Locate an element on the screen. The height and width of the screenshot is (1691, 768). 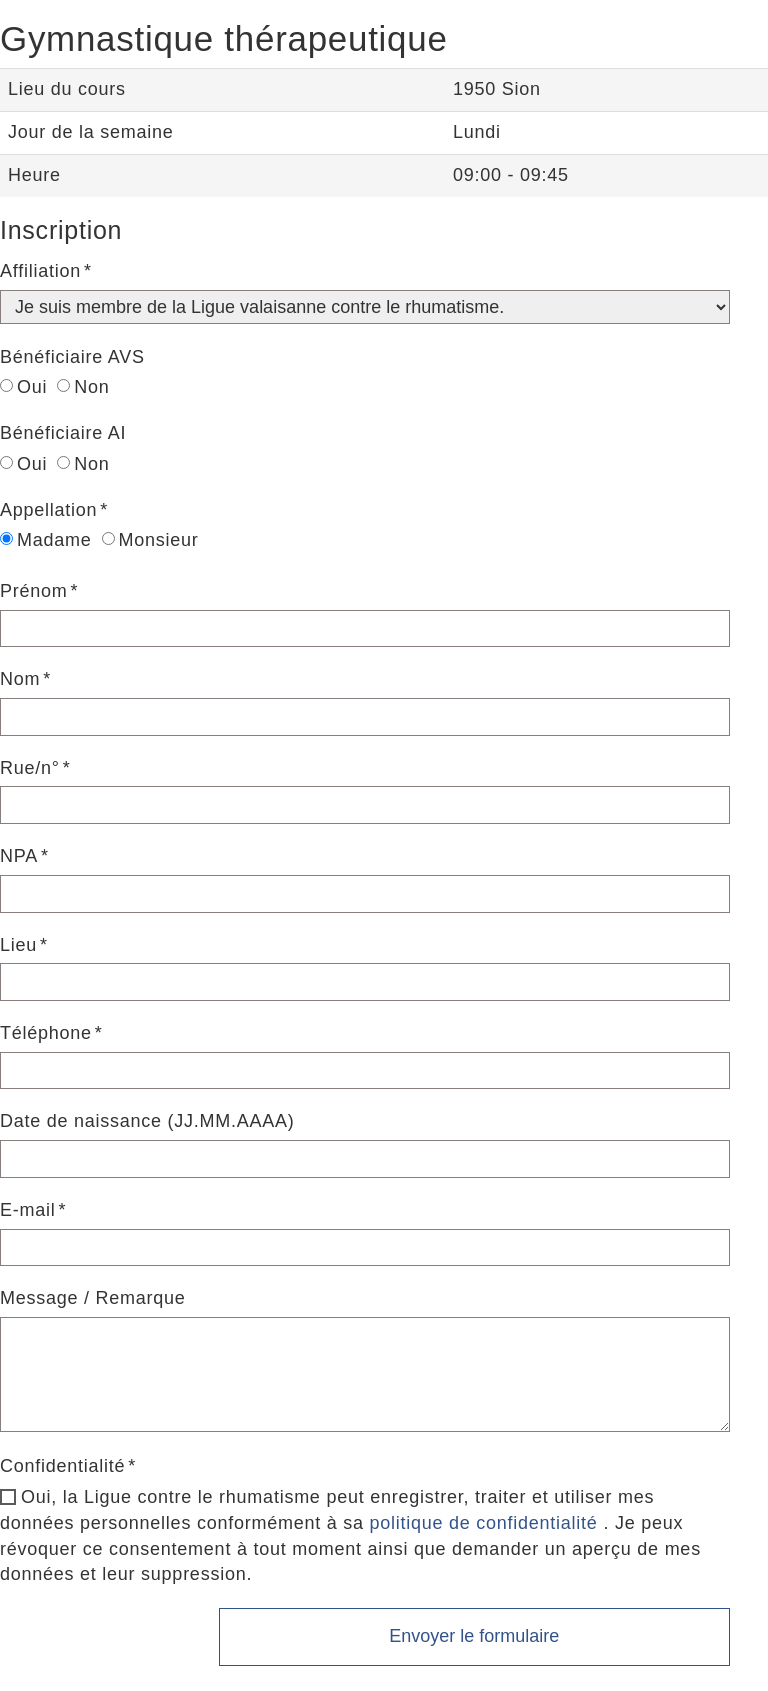
Madame is located at coordinates (46, 540).